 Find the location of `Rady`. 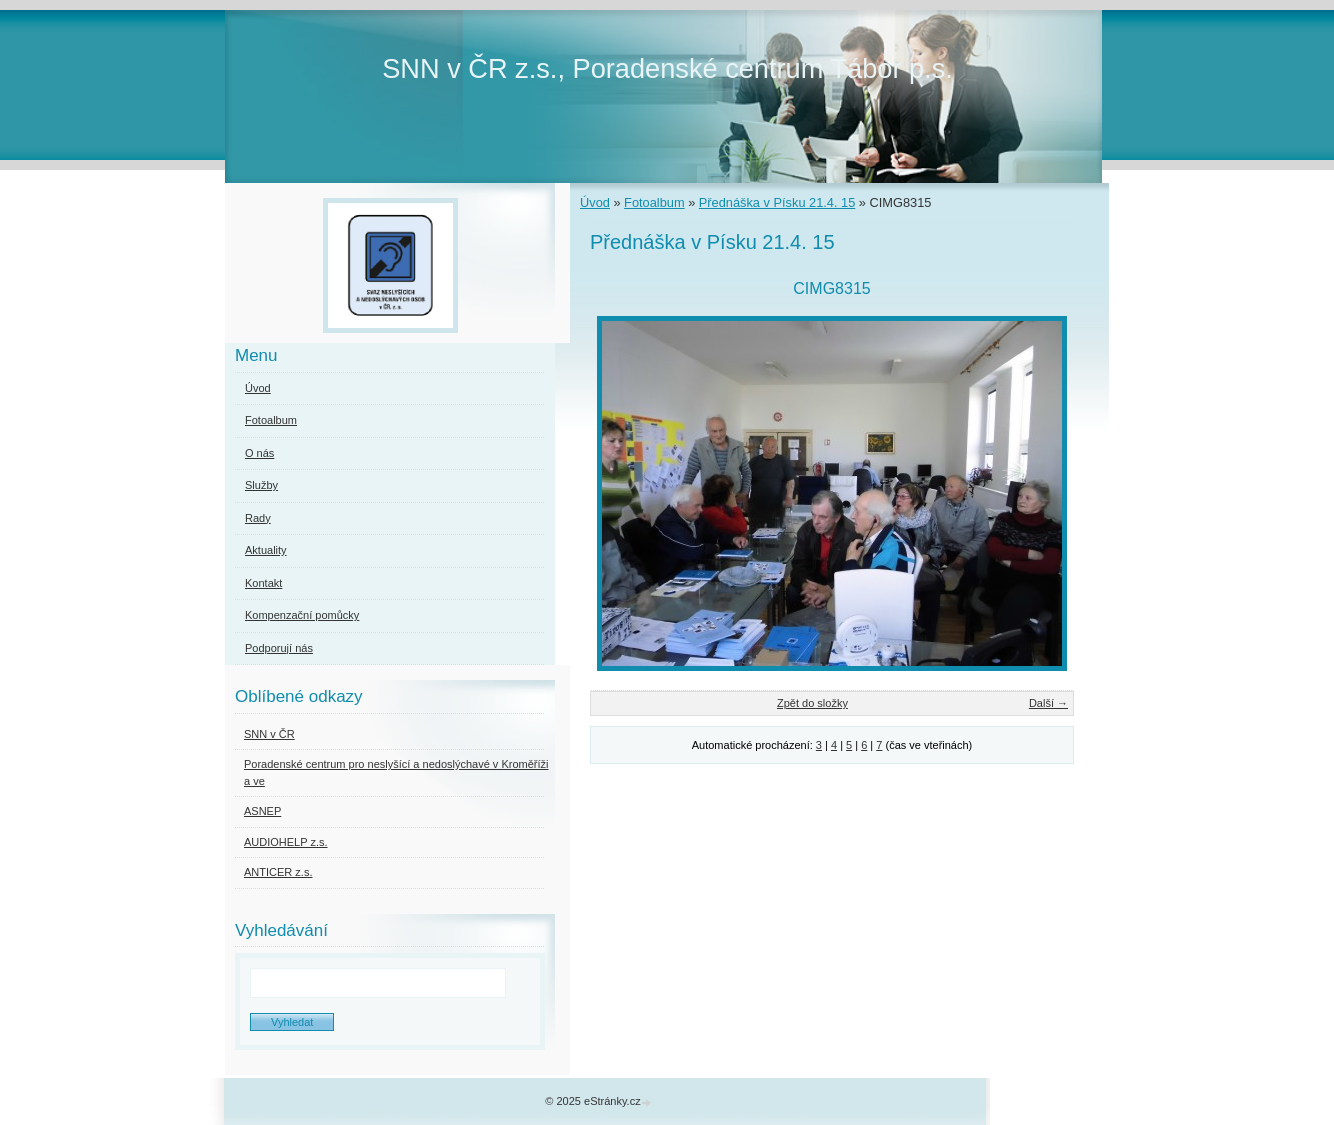

Rady is located at coordinates (258, 518).